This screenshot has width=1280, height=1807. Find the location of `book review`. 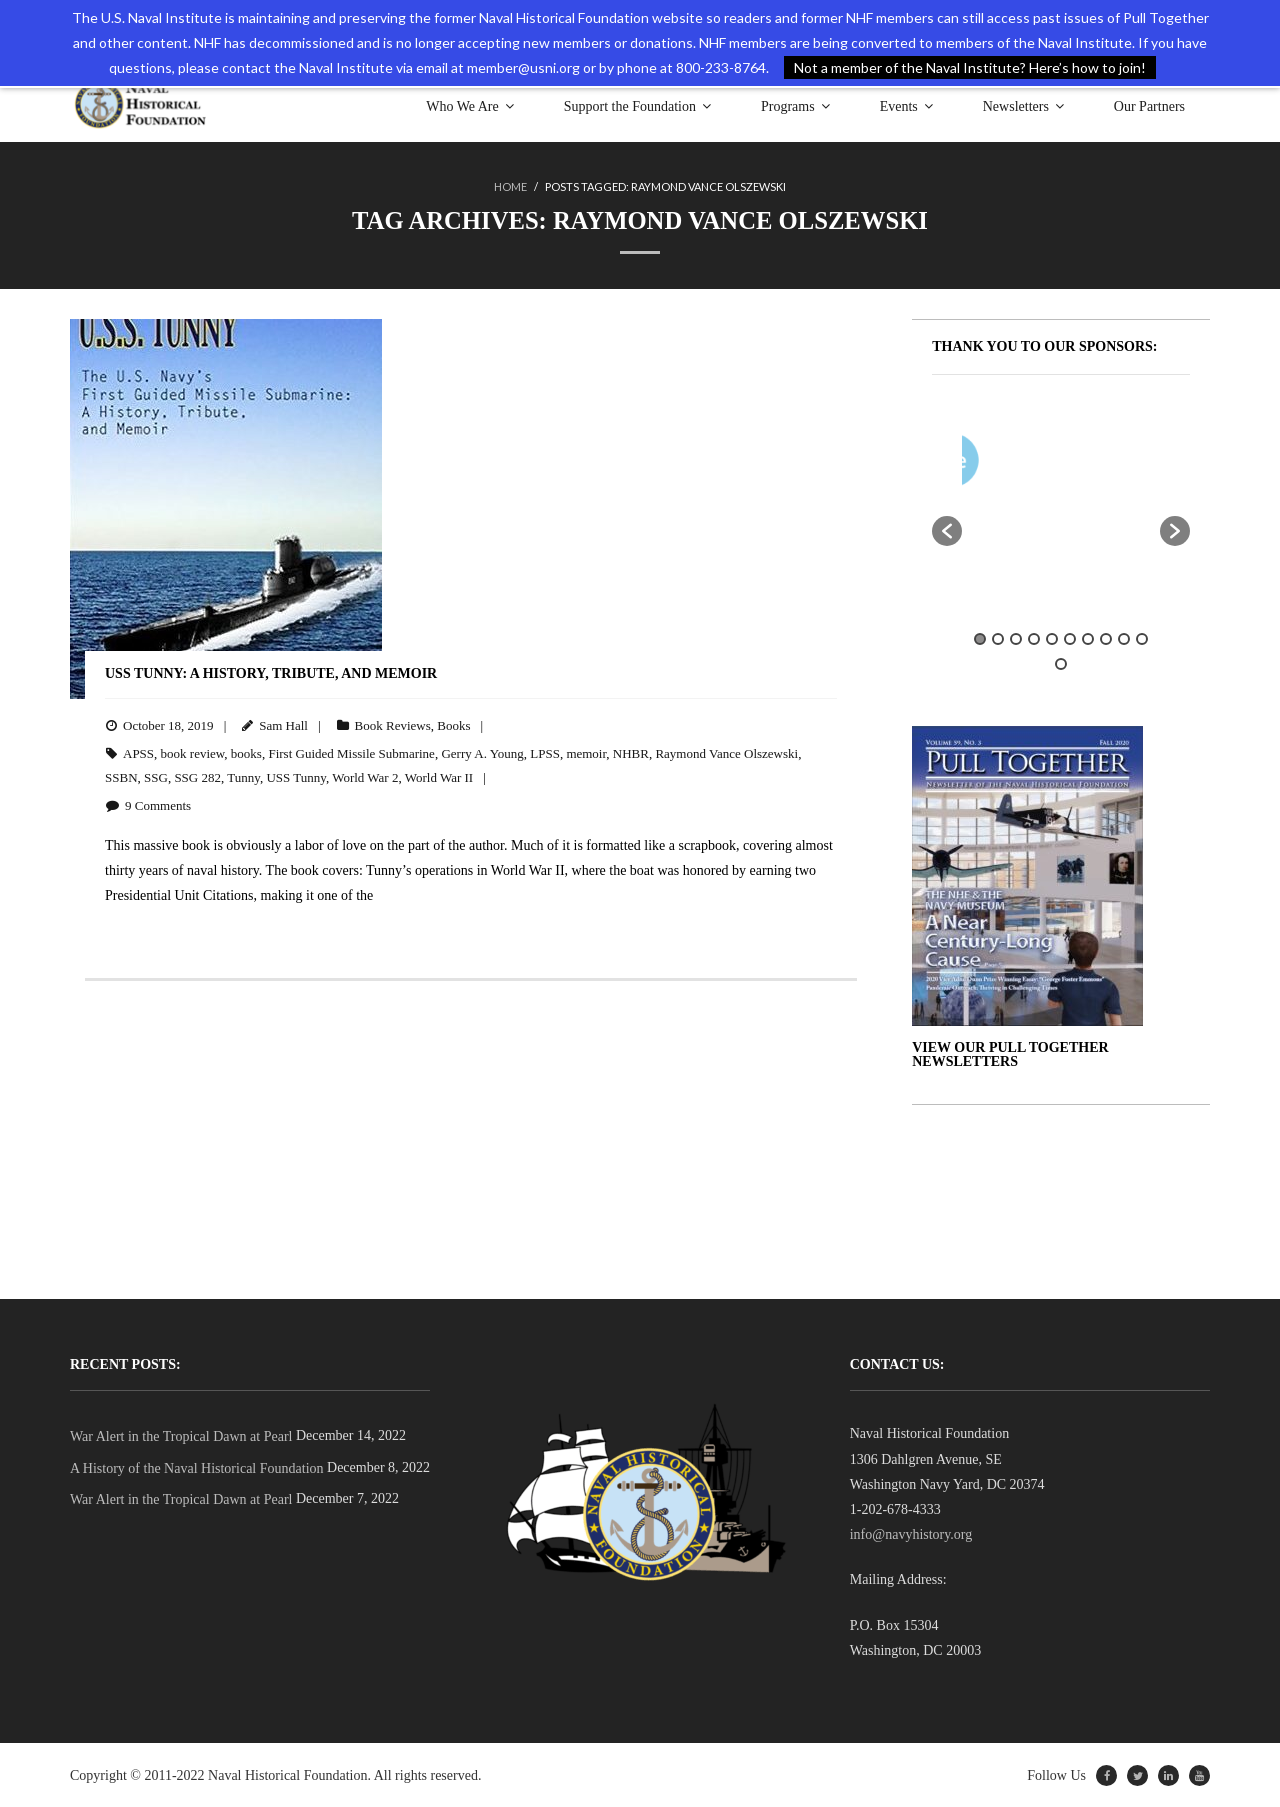

book review is located at coordinates (193, 752).